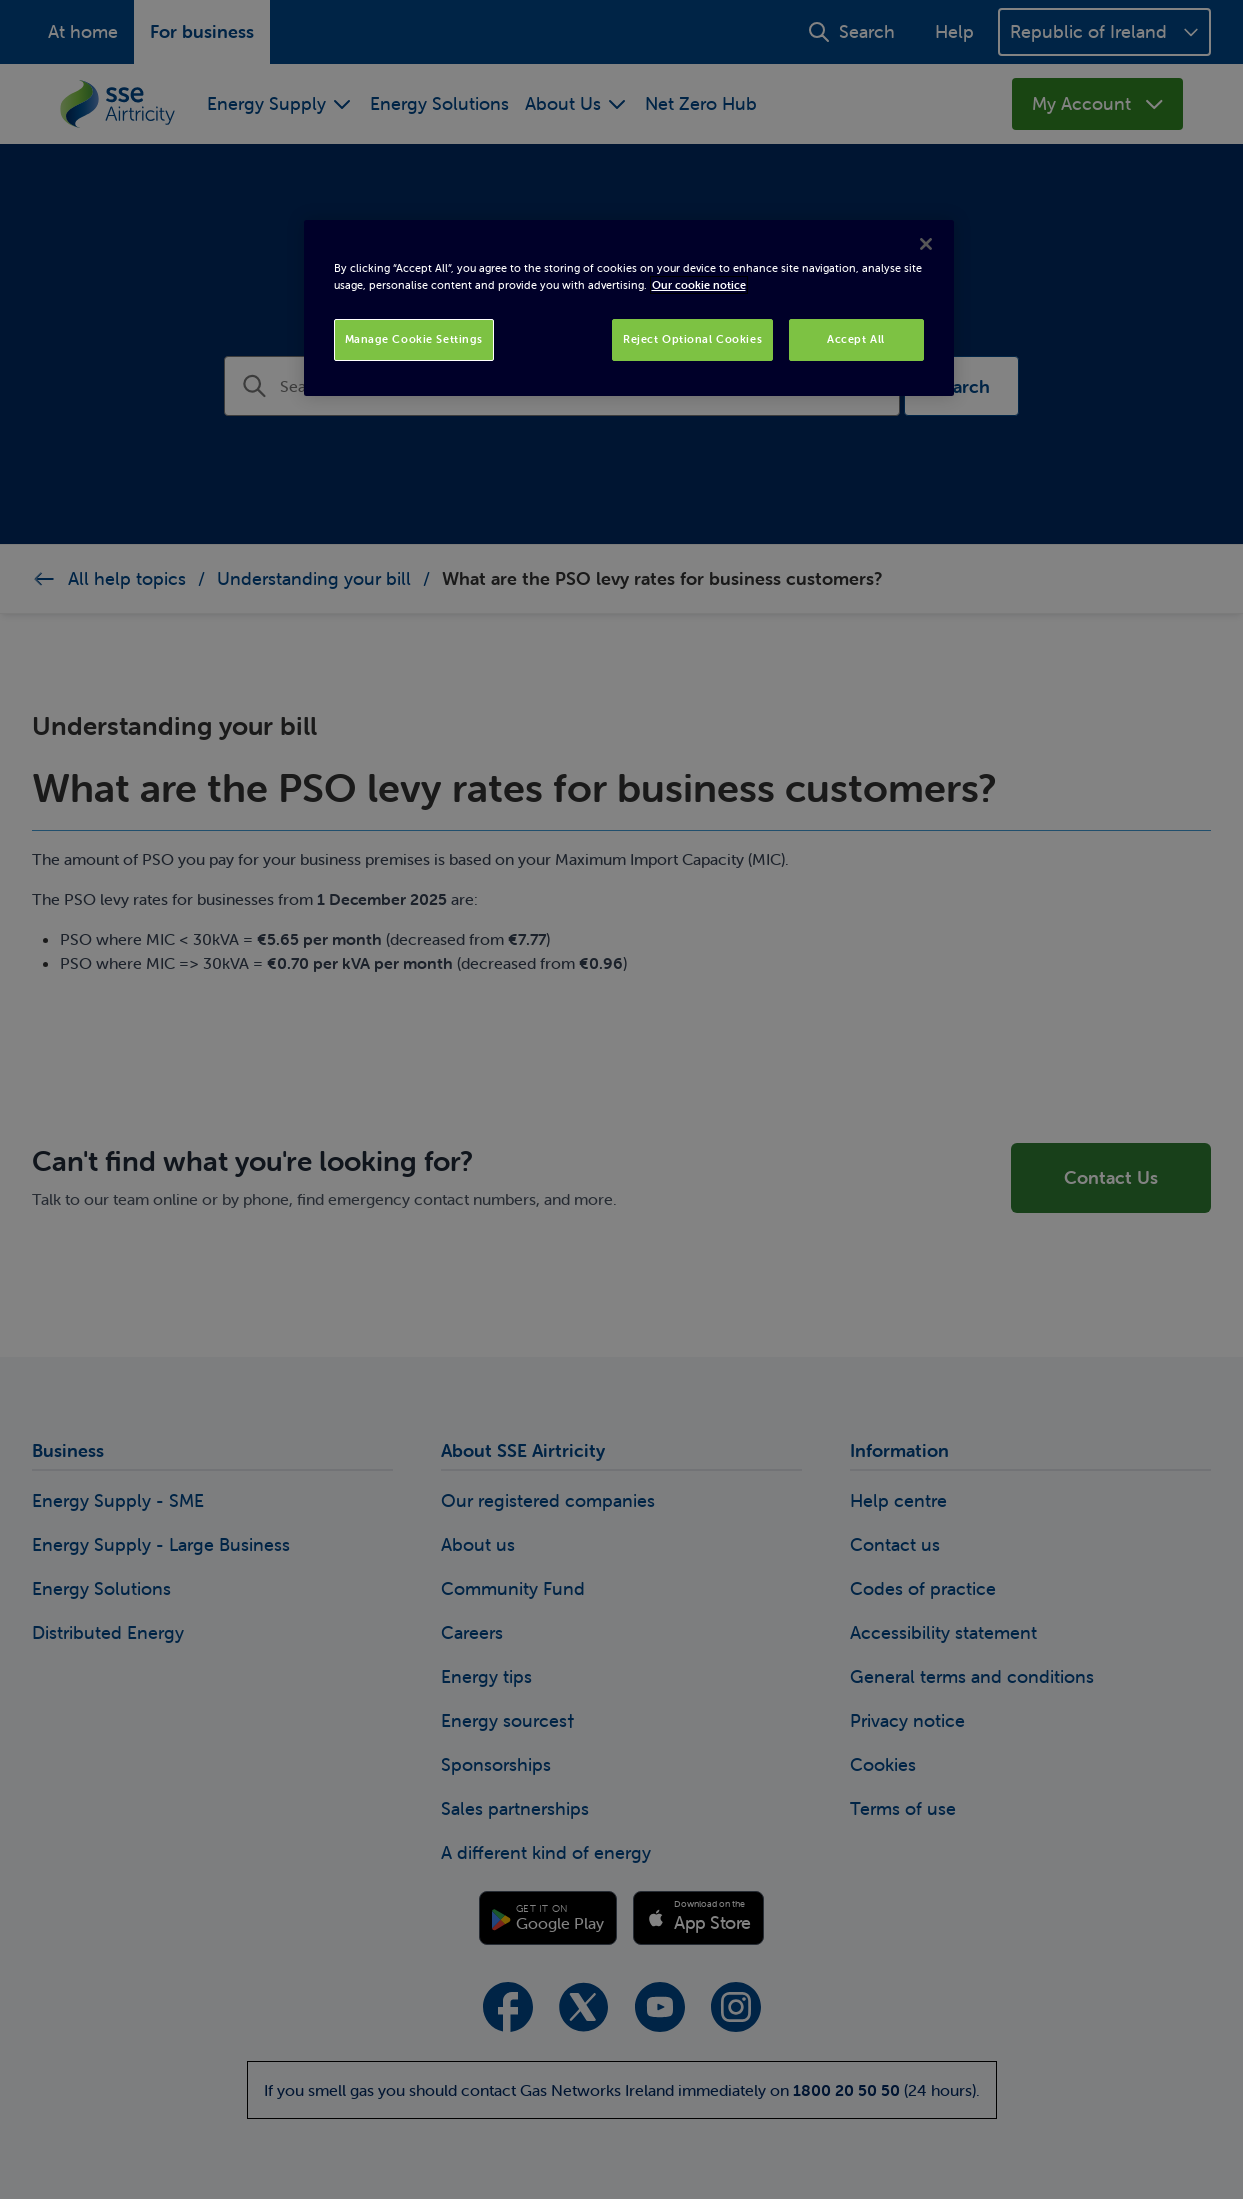  I want to click on Manage Cookie Settings, so click(414, 339).